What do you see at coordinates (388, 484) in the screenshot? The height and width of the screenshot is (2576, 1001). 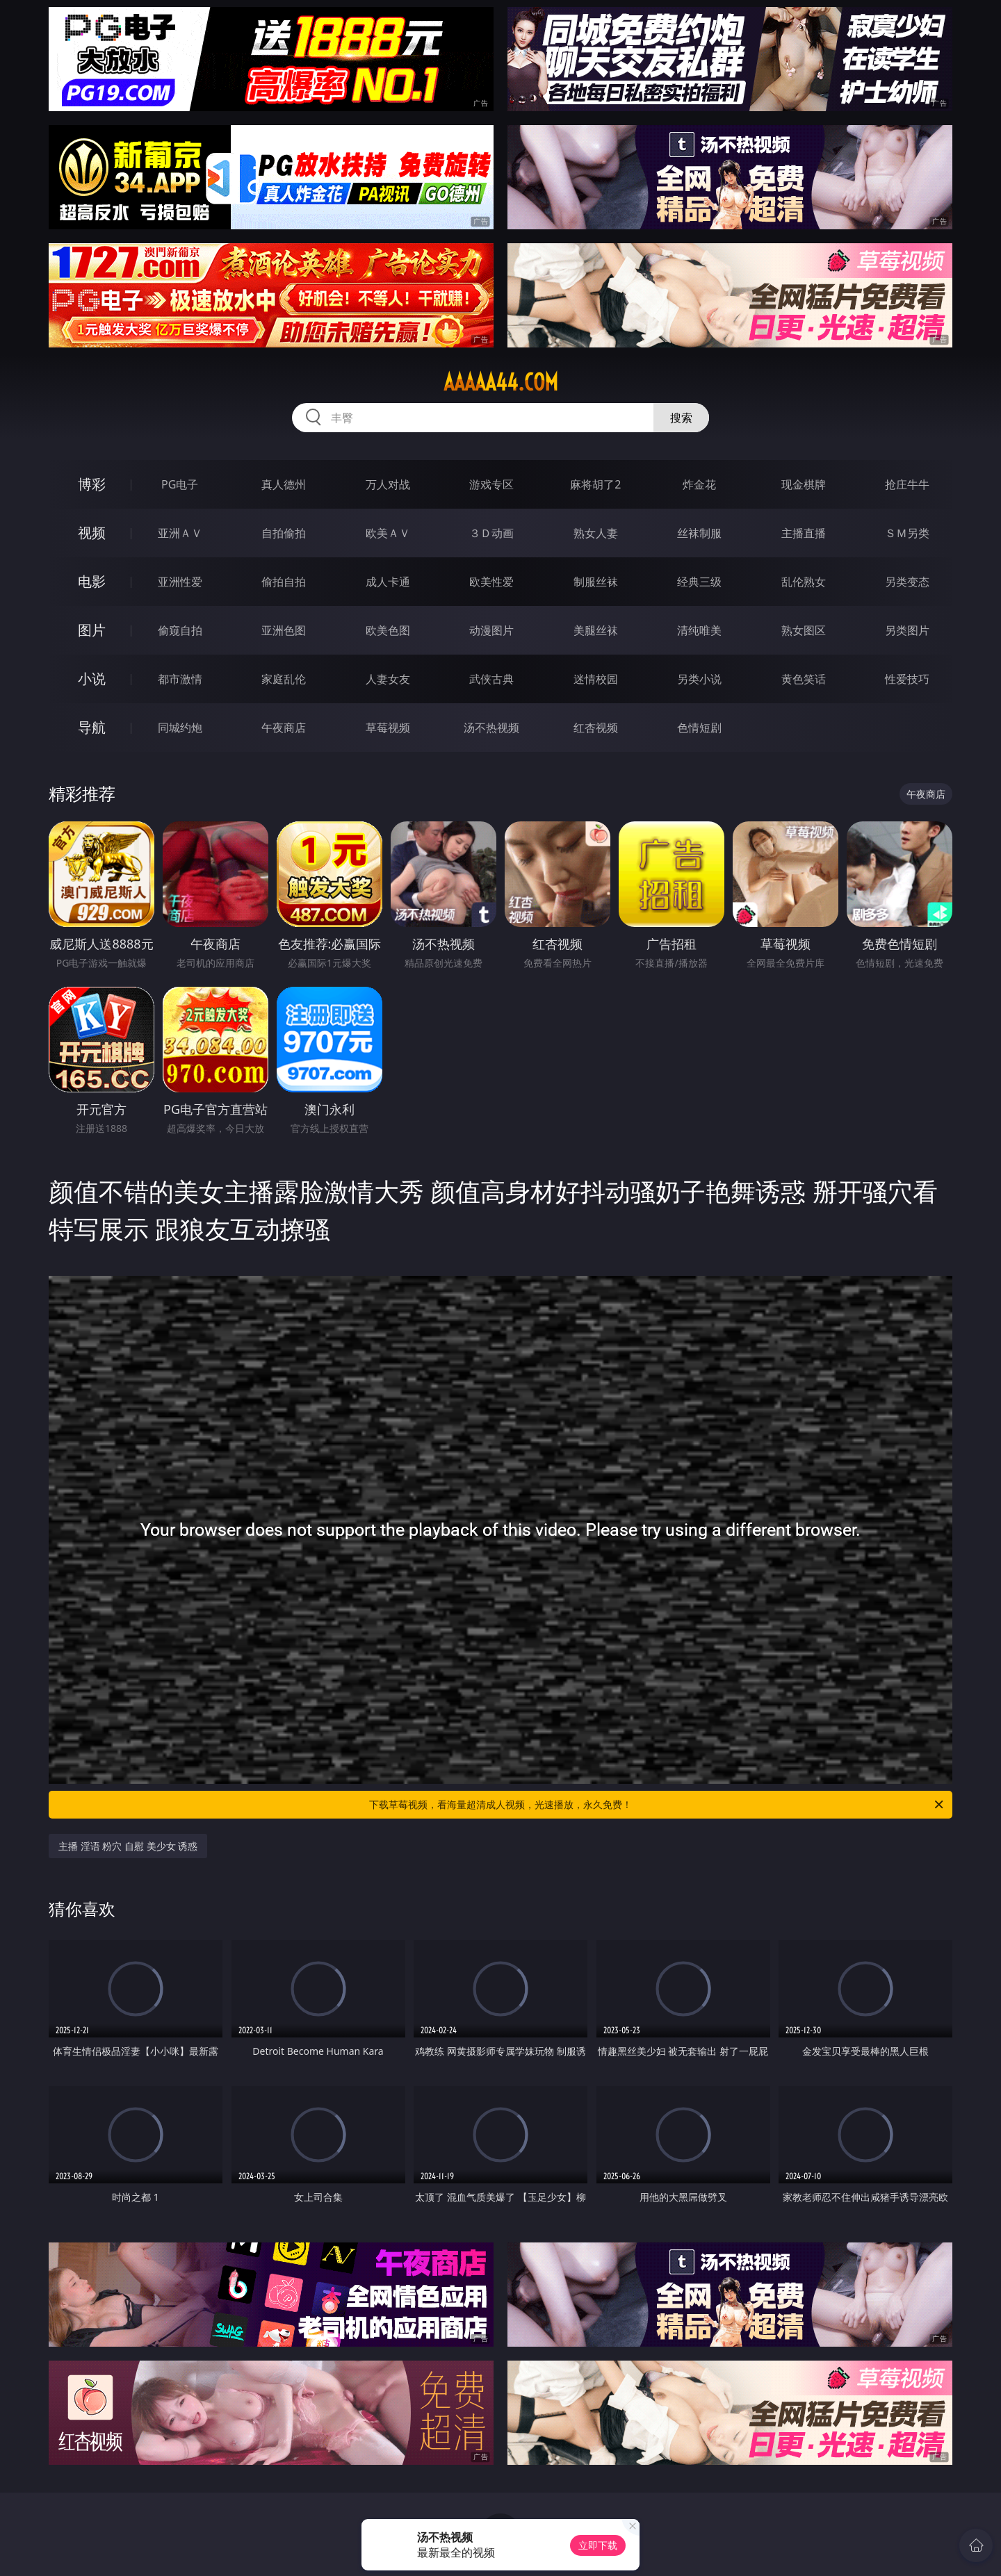 I see `万人对战` at bounding box center [388, 484].